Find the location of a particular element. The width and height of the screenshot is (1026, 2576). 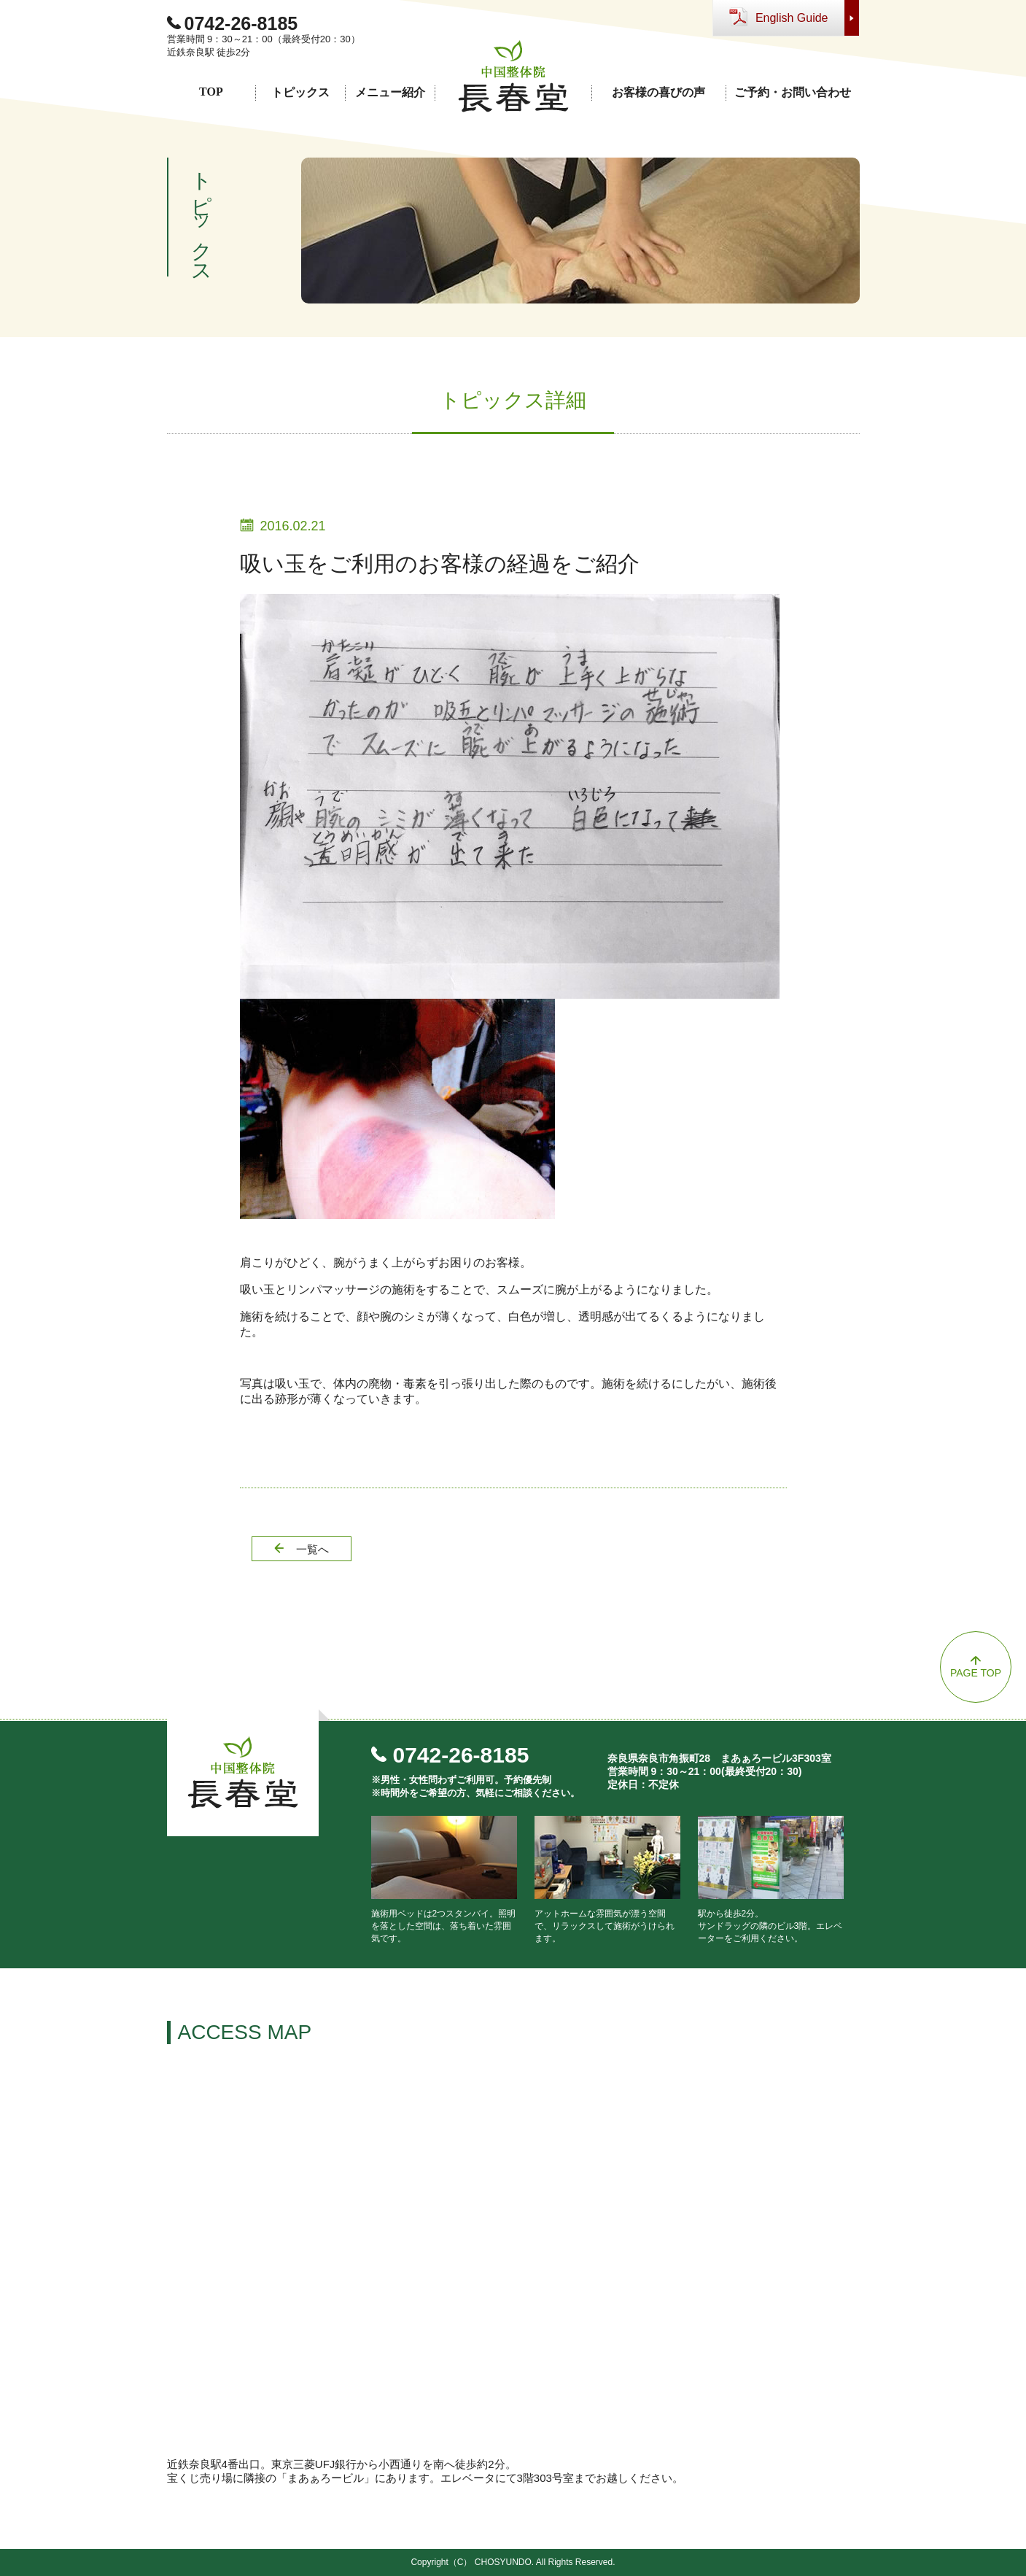

English Guide is located at coordinates (791, 18).